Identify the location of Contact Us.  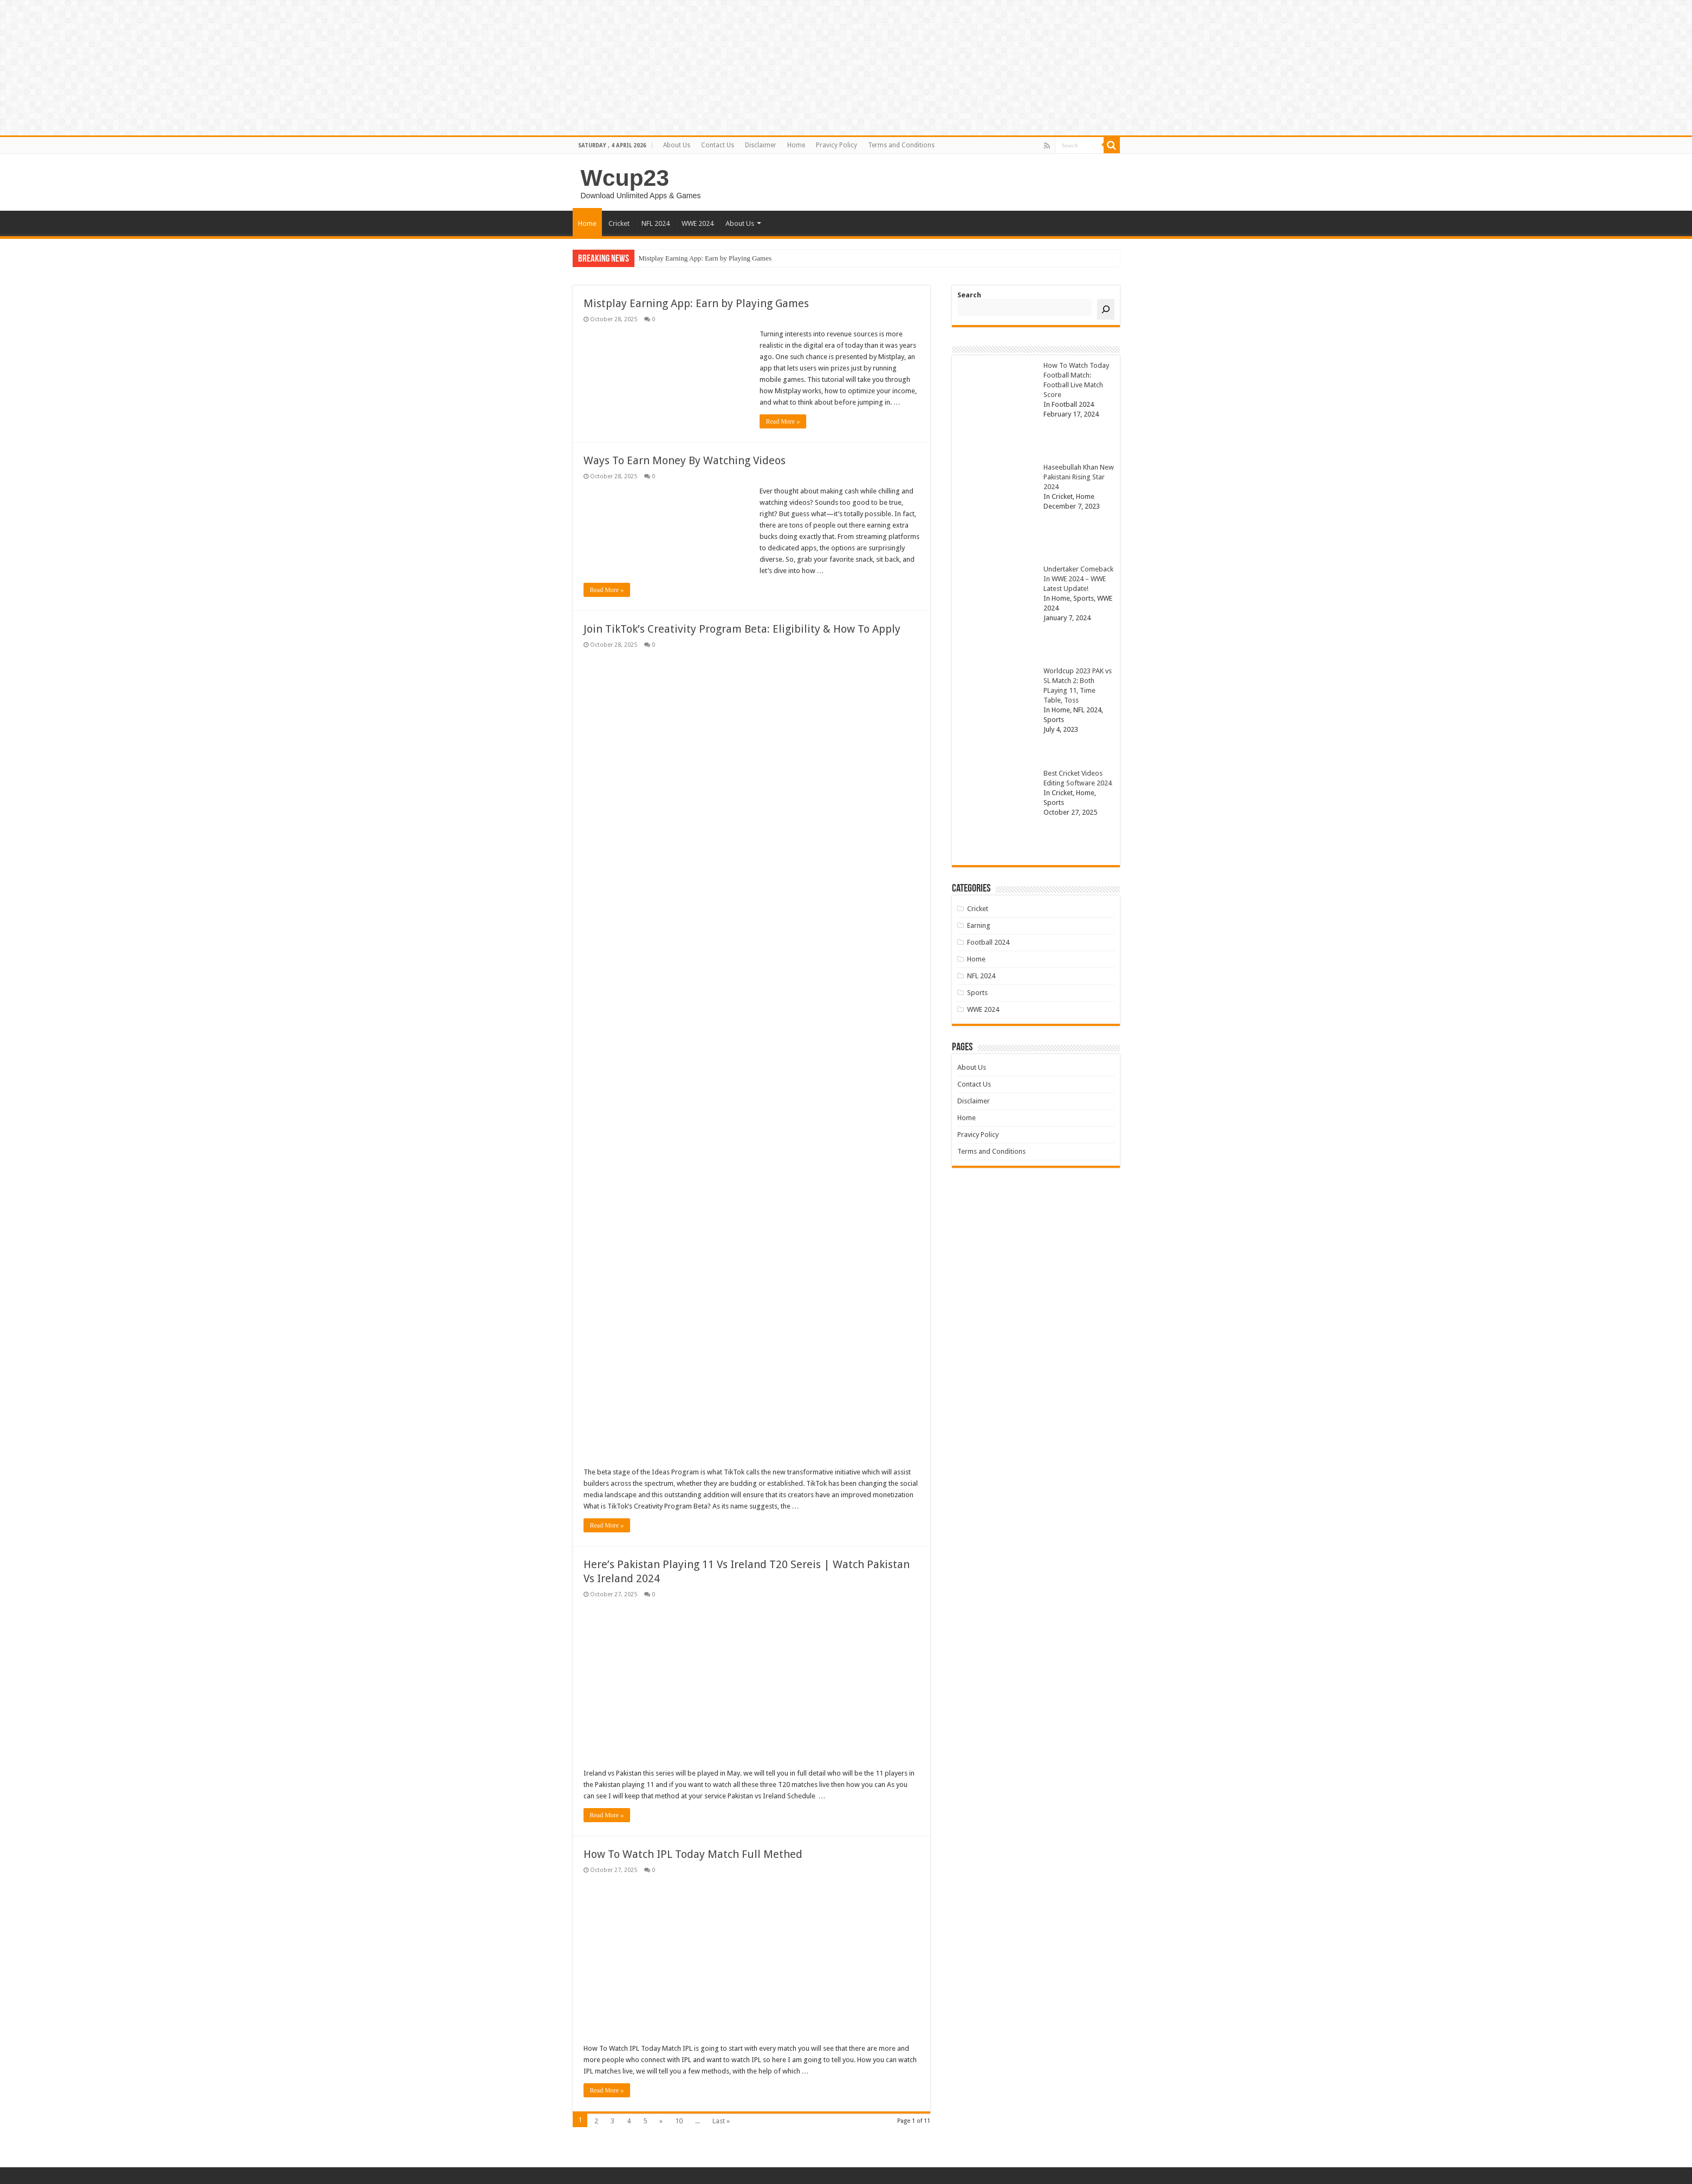
(717, 145).